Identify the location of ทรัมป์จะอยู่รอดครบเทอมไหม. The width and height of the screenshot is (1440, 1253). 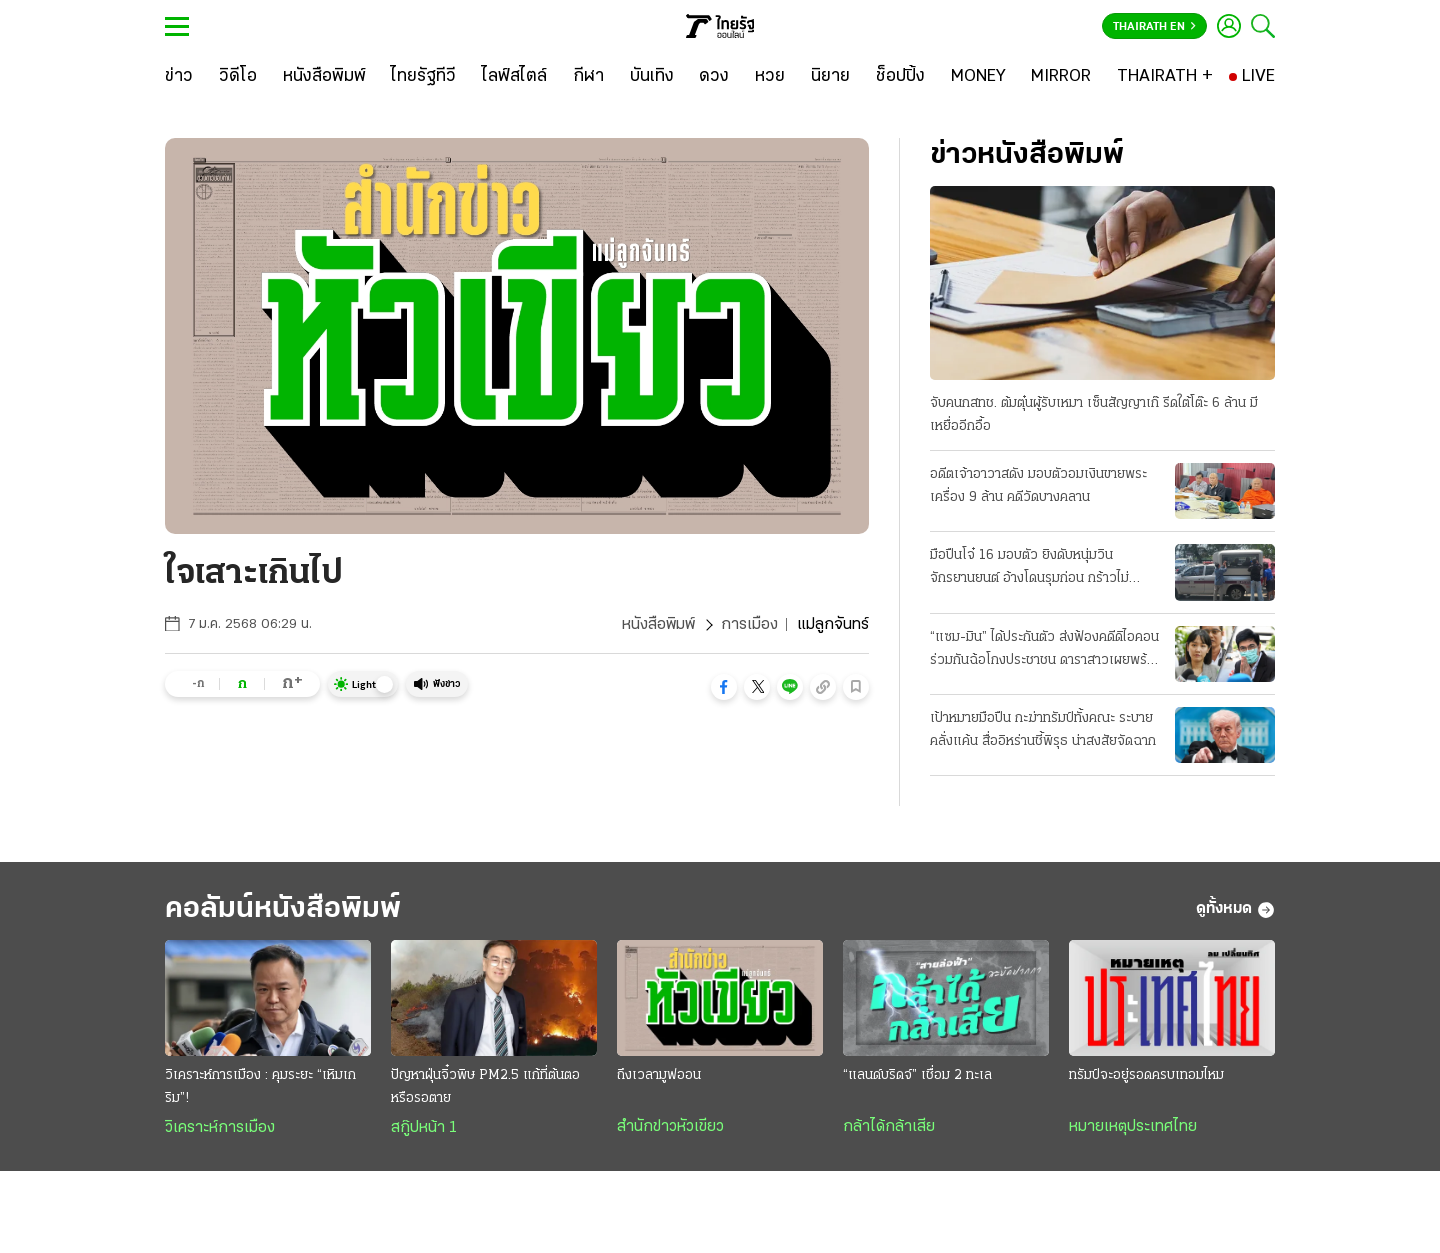
(1146, 1075).